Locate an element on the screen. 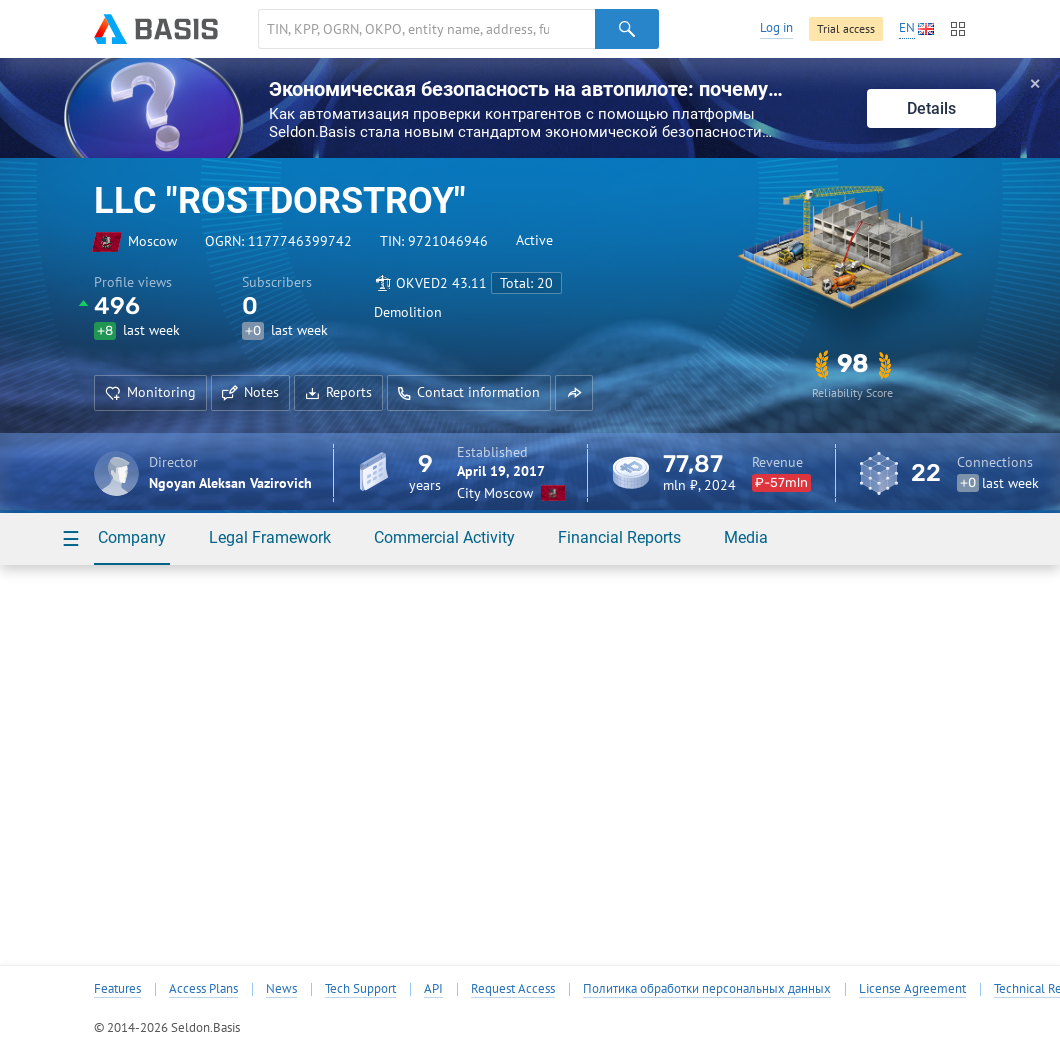 The image size is (1060, 1051). Features is located at coordinates (117, 989).